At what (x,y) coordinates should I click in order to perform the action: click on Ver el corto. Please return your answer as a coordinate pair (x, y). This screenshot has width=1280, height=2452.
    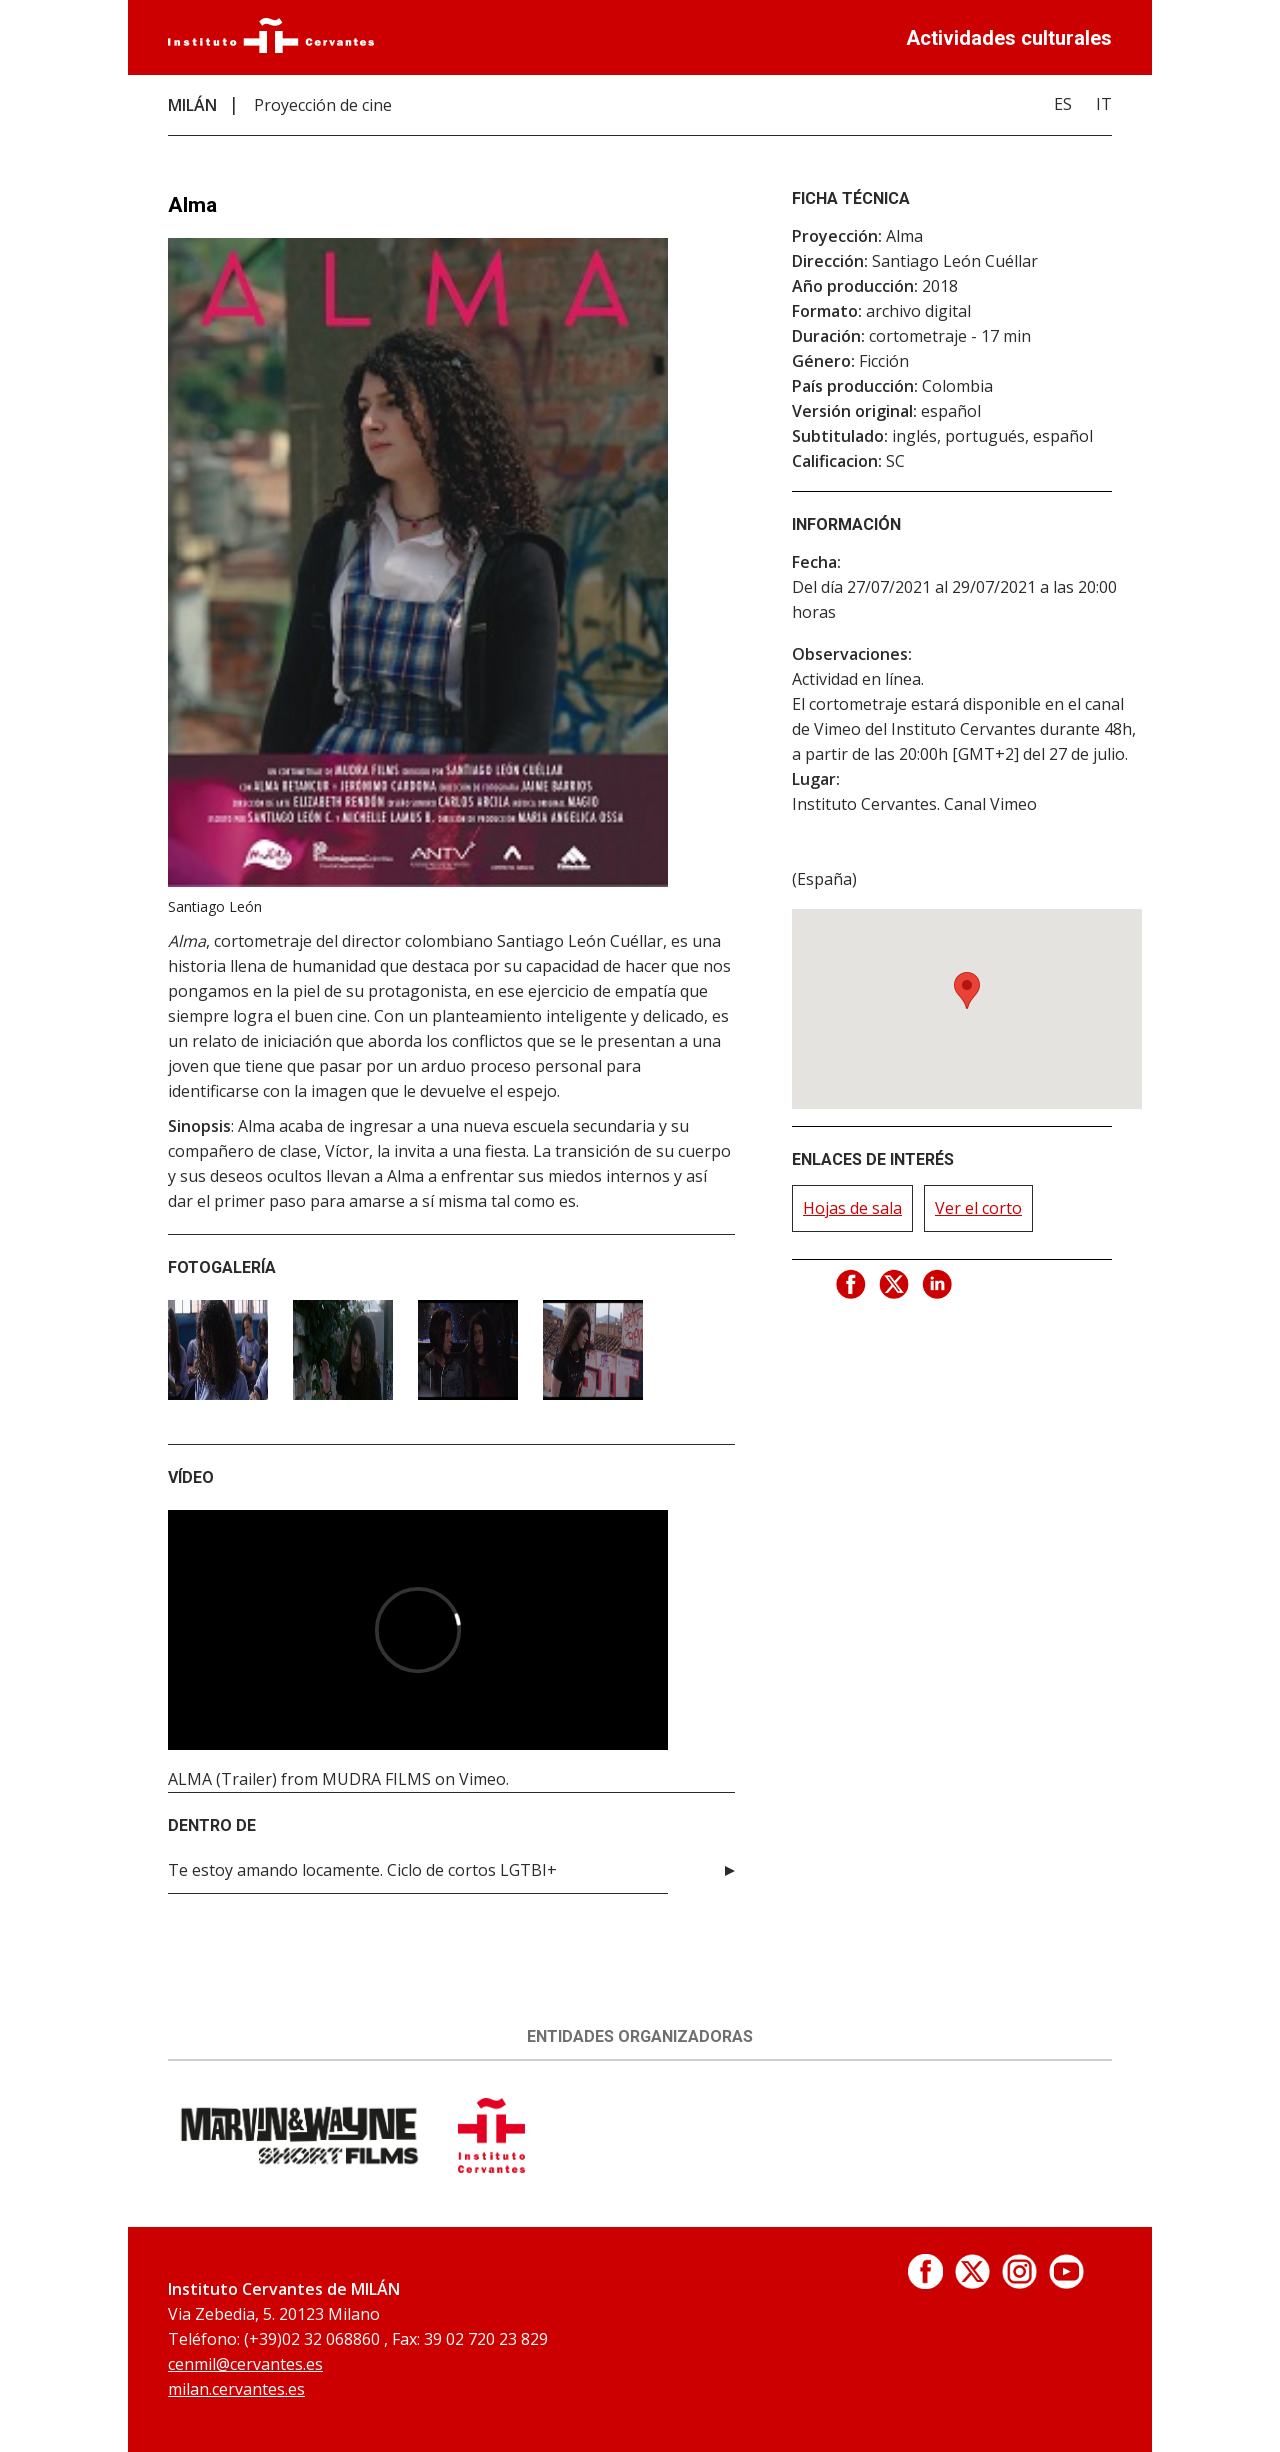
    Looking at the image, I should click on (978, 1208).